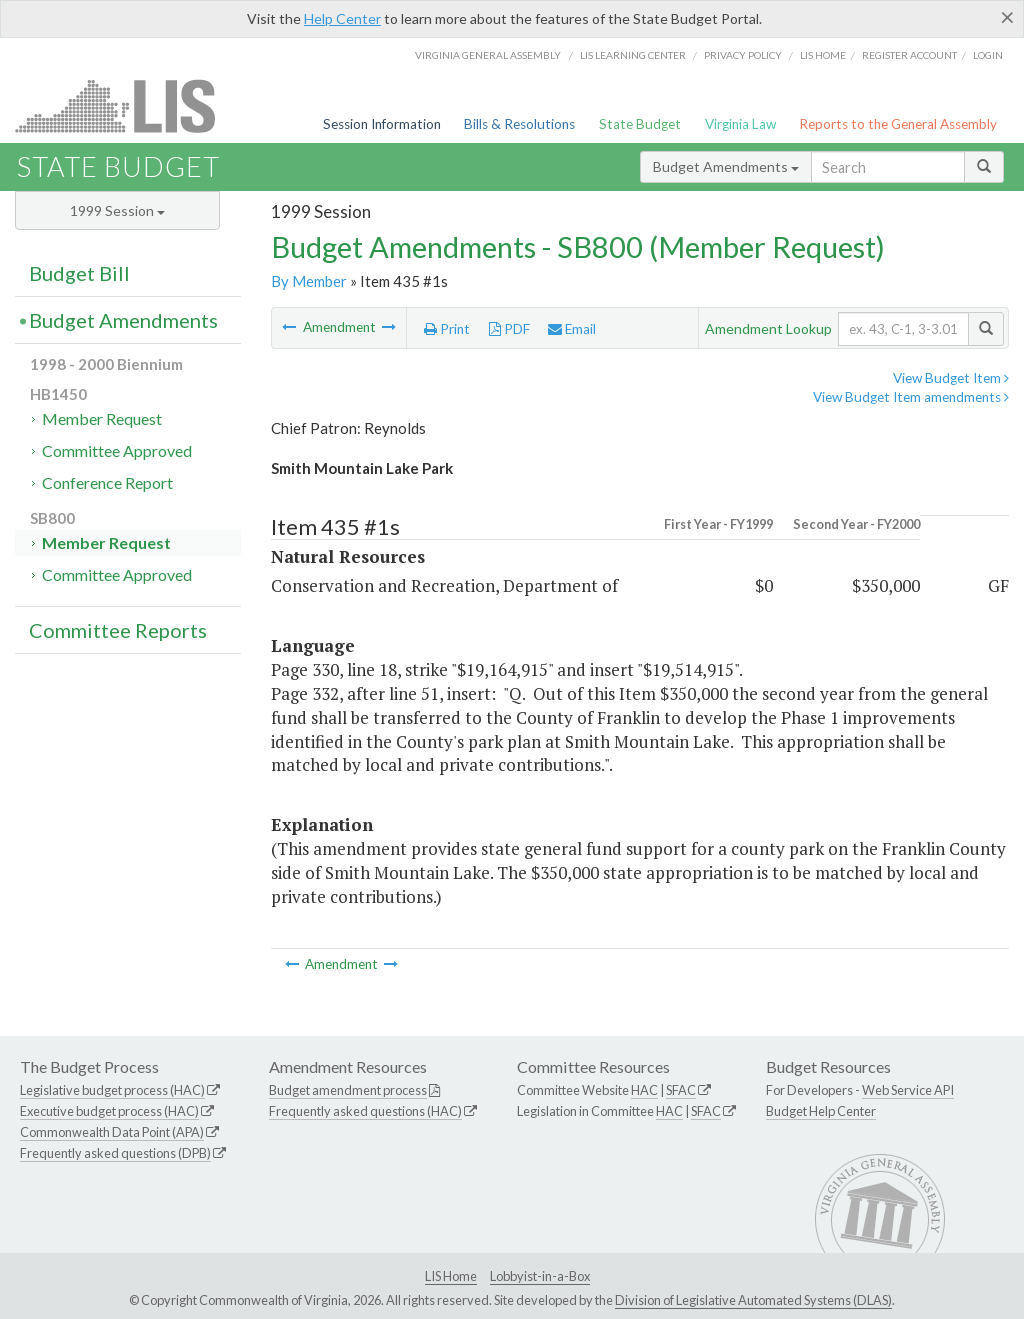 This screenshot has width=1024, height=1319. What do you see at coordinates (640, 124) in the screenshot?
I see `State Budget` at bounding box center [640, 124].